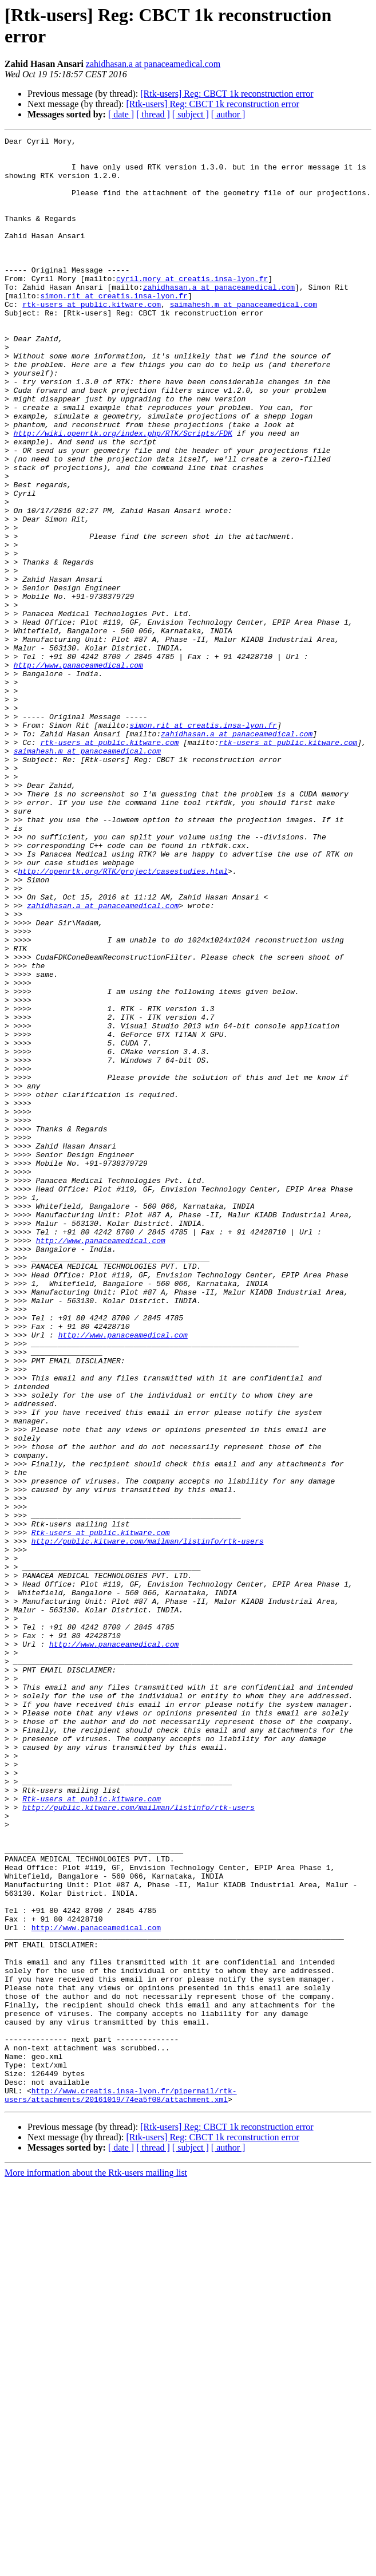  Describe the element at coordinates (228, 114) in the screenshot. I see `[ author ]` at that location.